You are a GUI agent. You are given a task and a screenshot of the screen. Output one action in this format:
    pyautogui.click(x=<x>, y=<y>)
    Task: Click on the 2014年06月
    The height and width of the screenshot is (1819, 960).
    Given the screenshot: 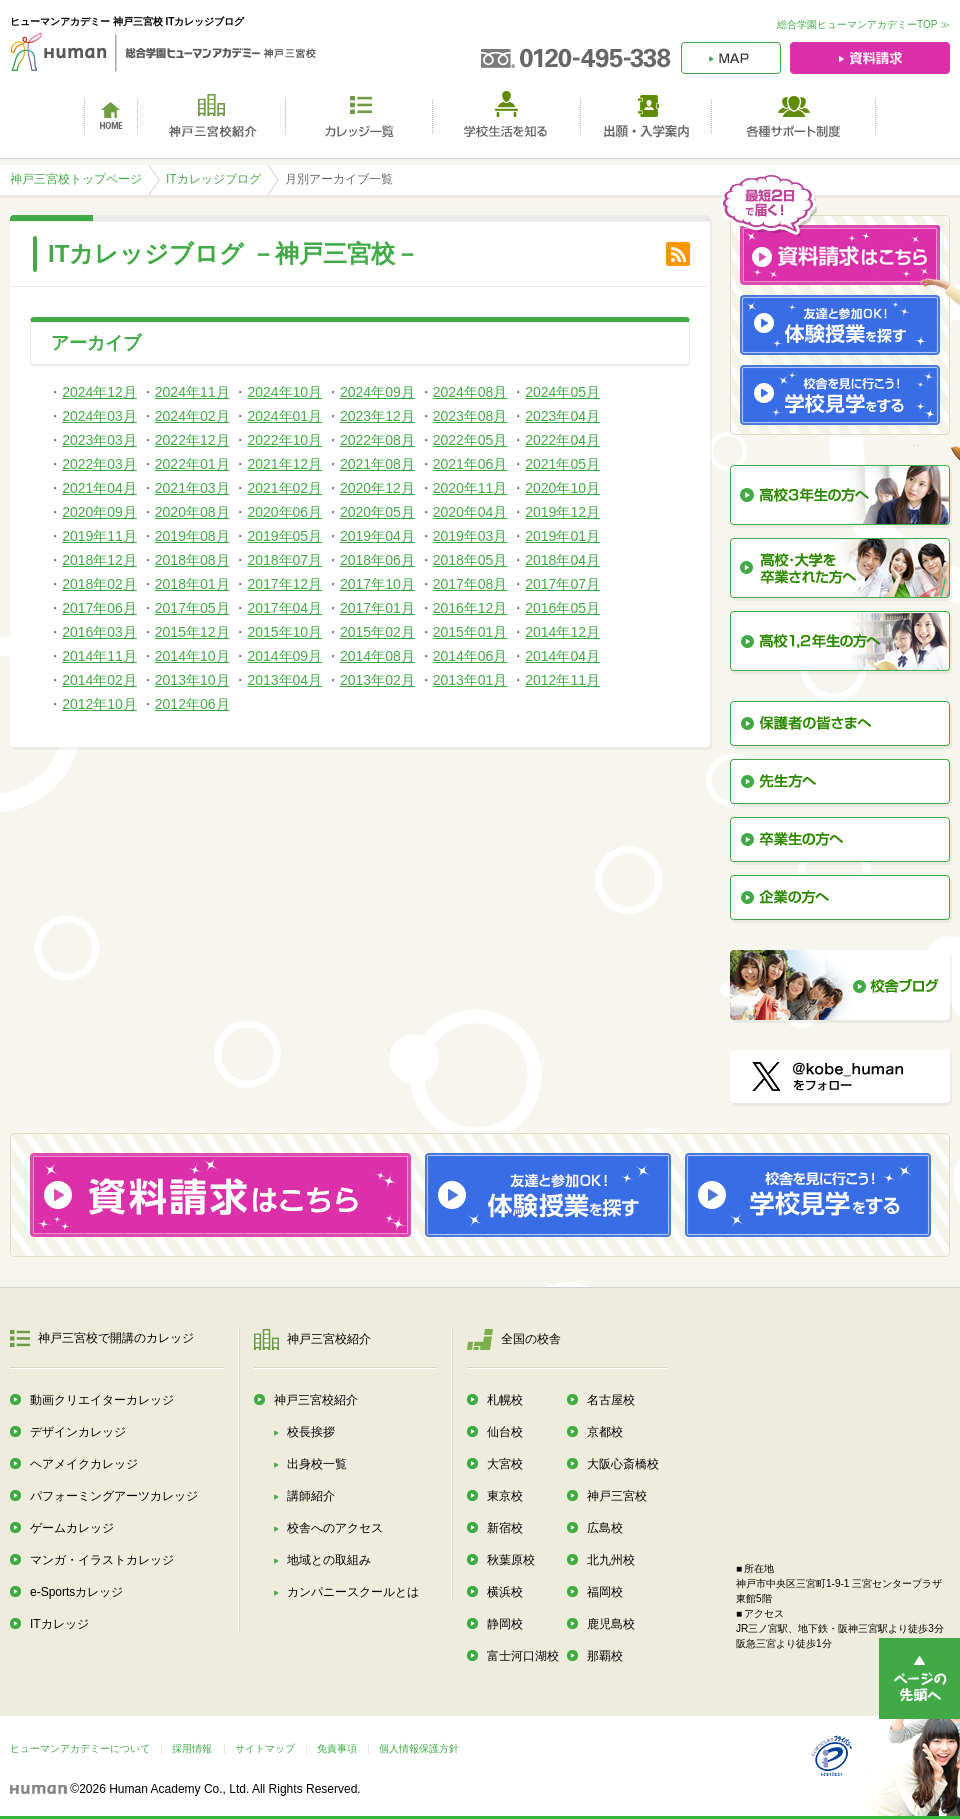 What is the action you would take?
    pyautogui.click(x=470, y=656)
    